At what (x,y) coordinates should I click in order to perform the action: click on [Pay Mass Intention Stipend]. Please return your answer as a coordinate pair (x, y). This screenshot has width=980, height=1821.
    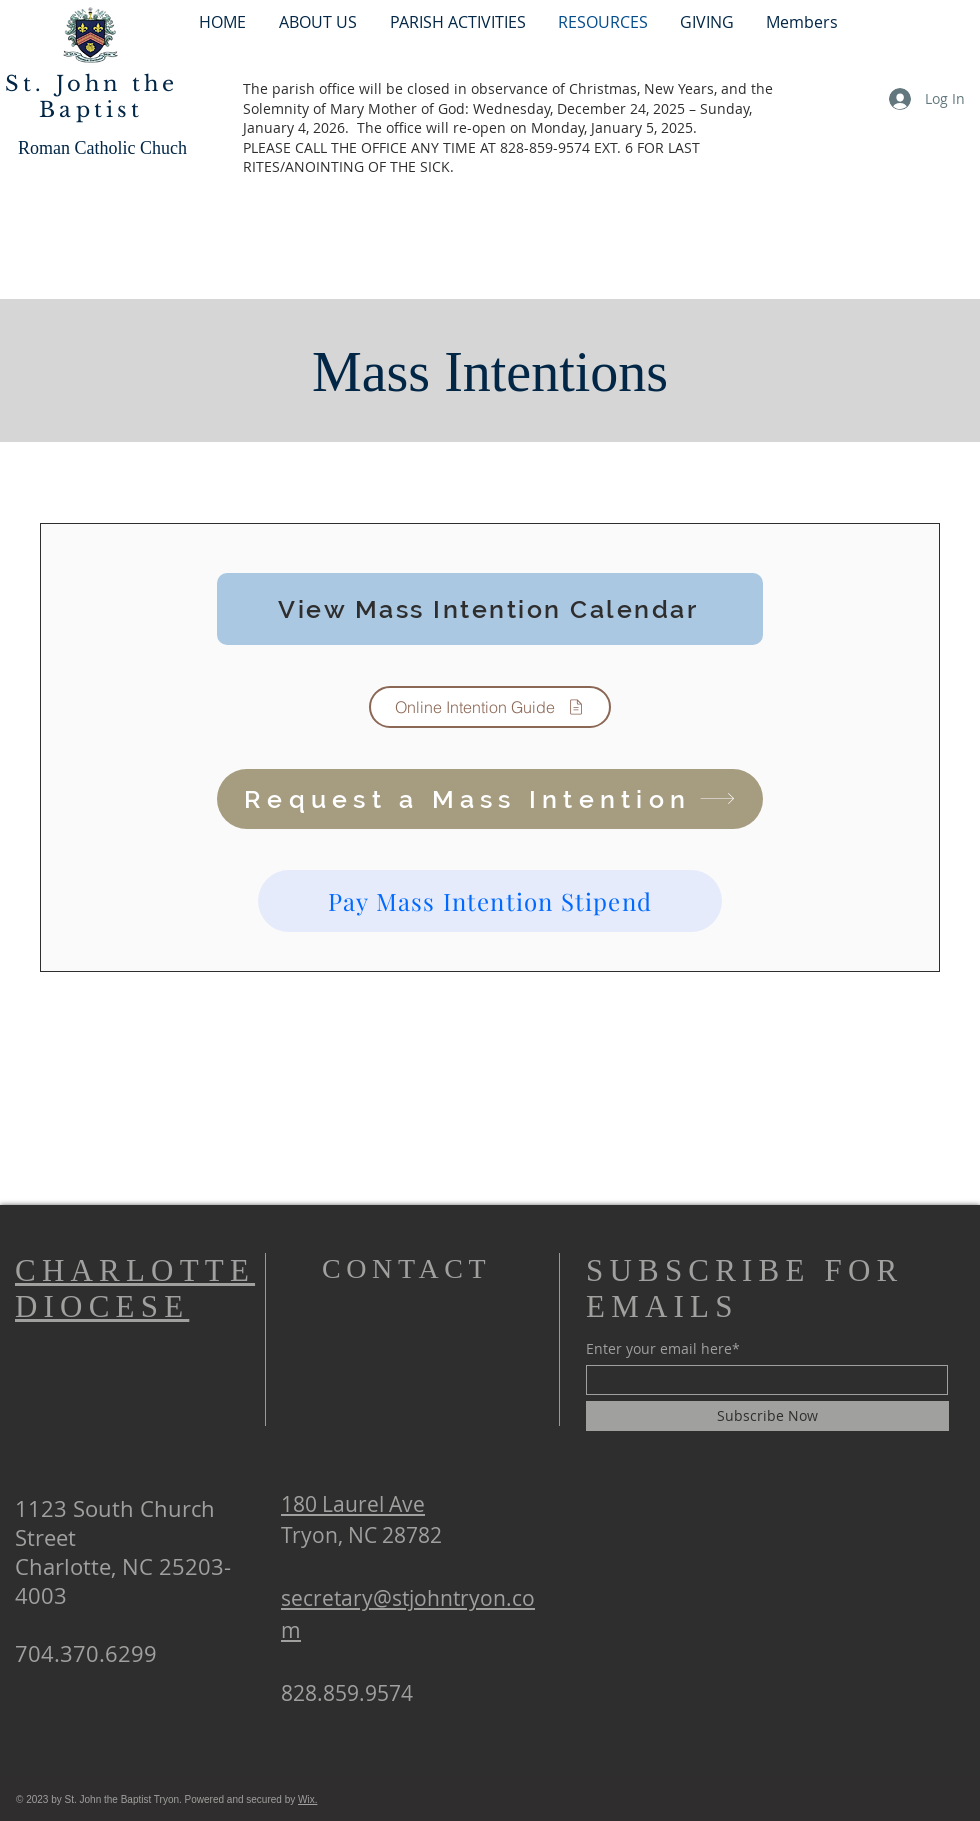
    Looking at the image, I should click on (490, 901).